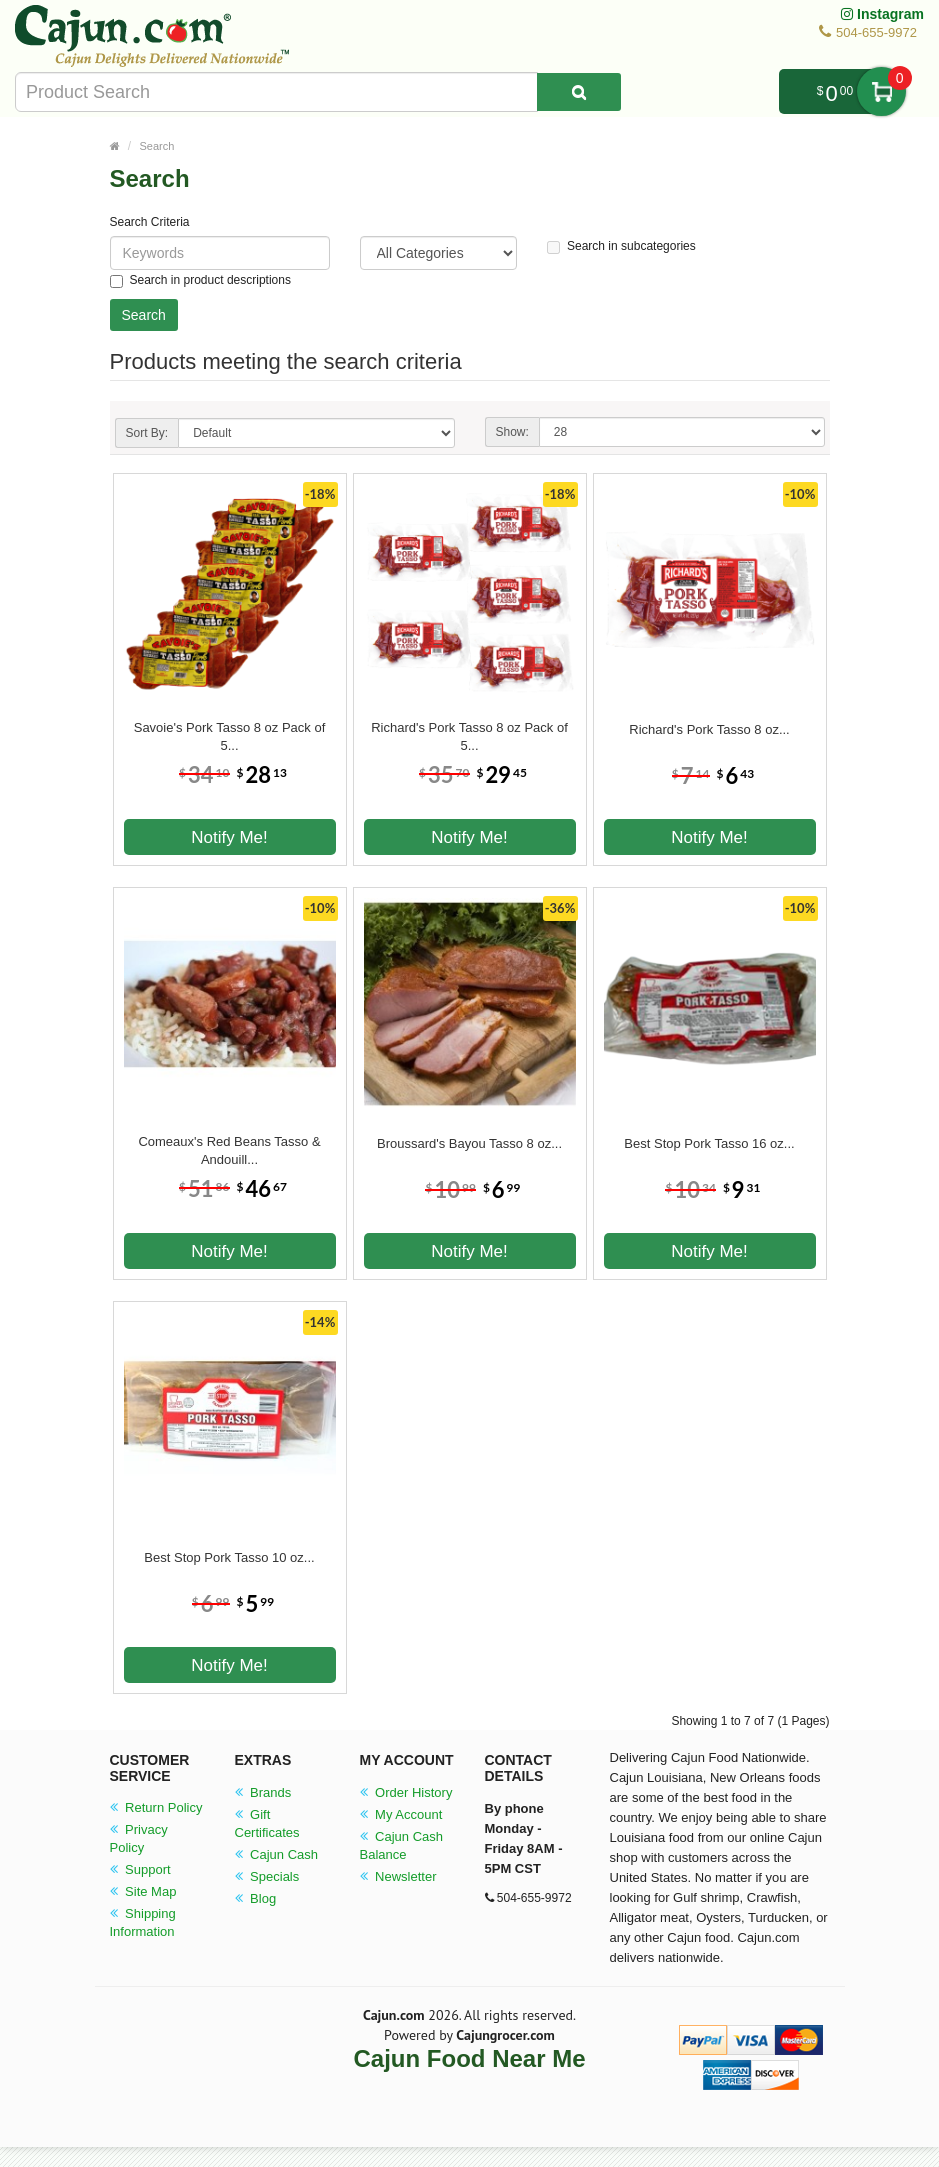 The height and width of the screenshot is (2167, 939). Describe the element at coordinates (143, 1922) in the screenshot. I see `Shipping Information` at that location.